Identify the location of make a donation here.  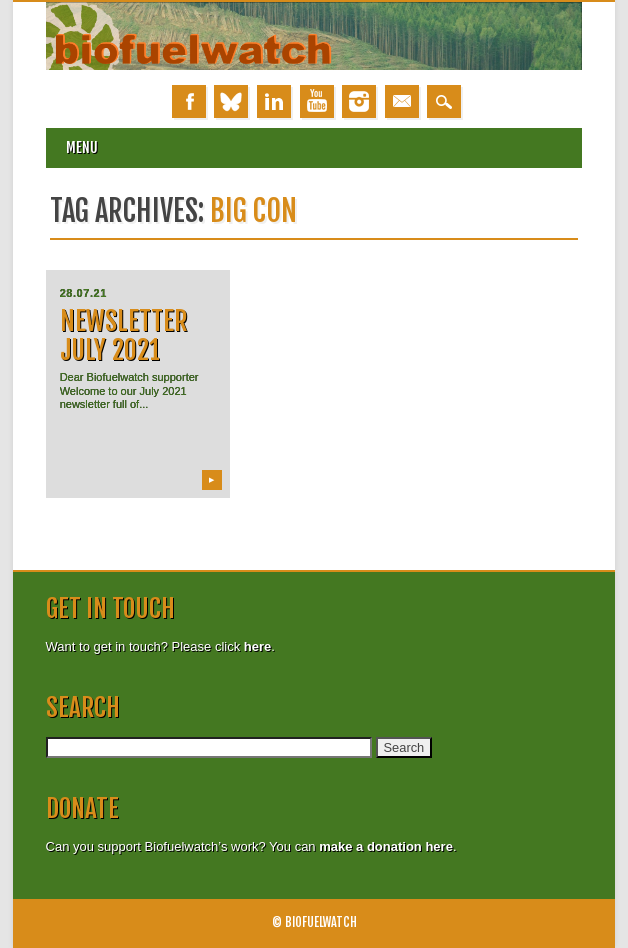
(386, 846).